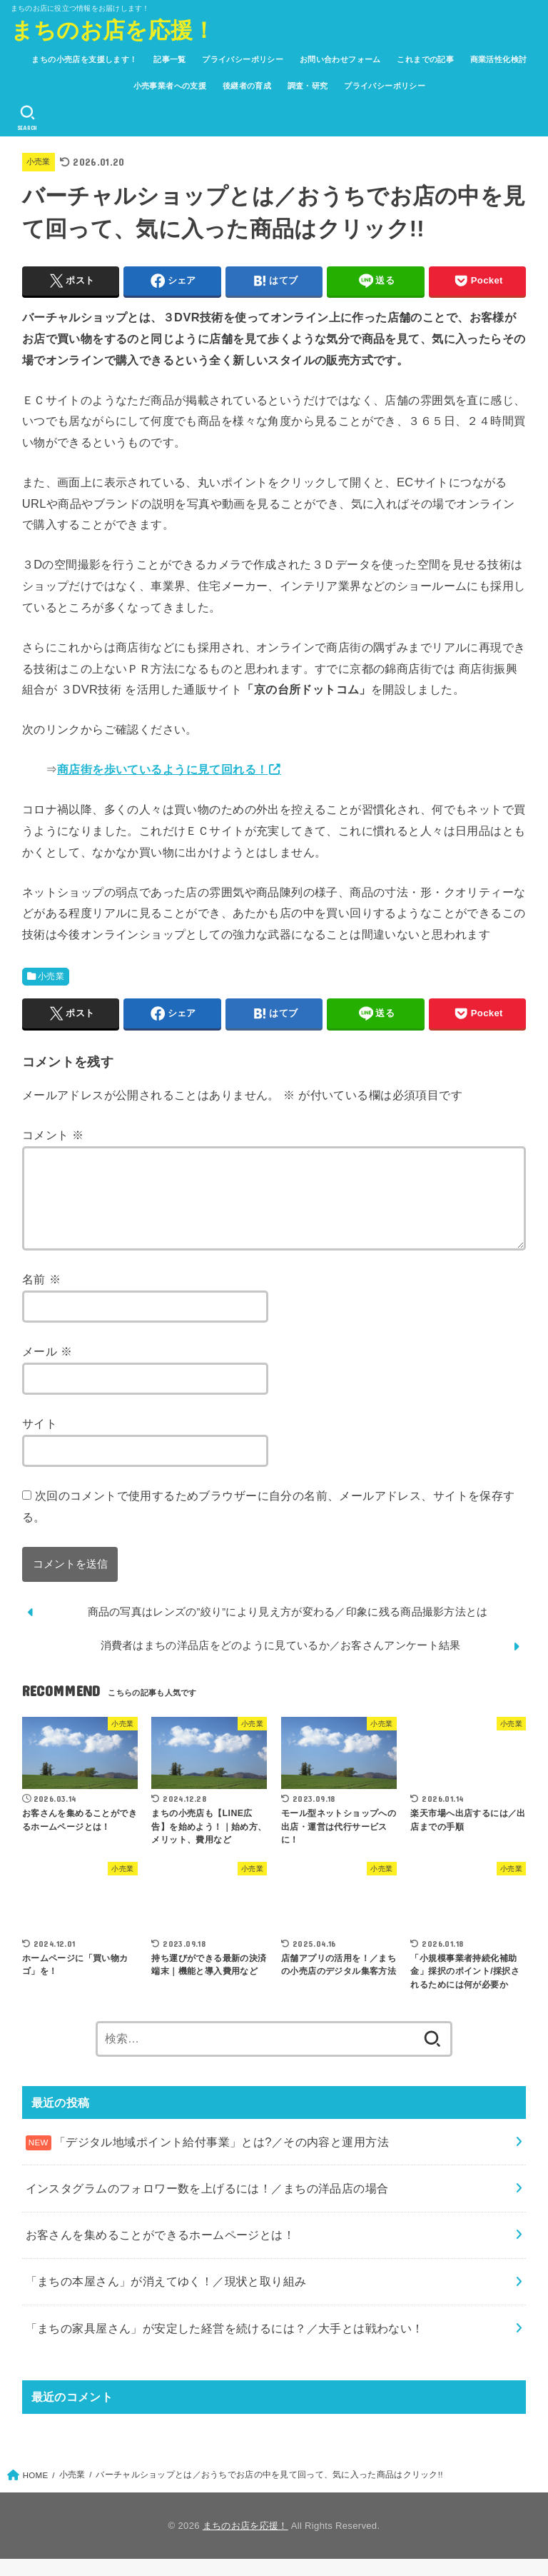 The height and width of the screenshot is (2576, 548). I want to click on 小売業, so click(39, 161).